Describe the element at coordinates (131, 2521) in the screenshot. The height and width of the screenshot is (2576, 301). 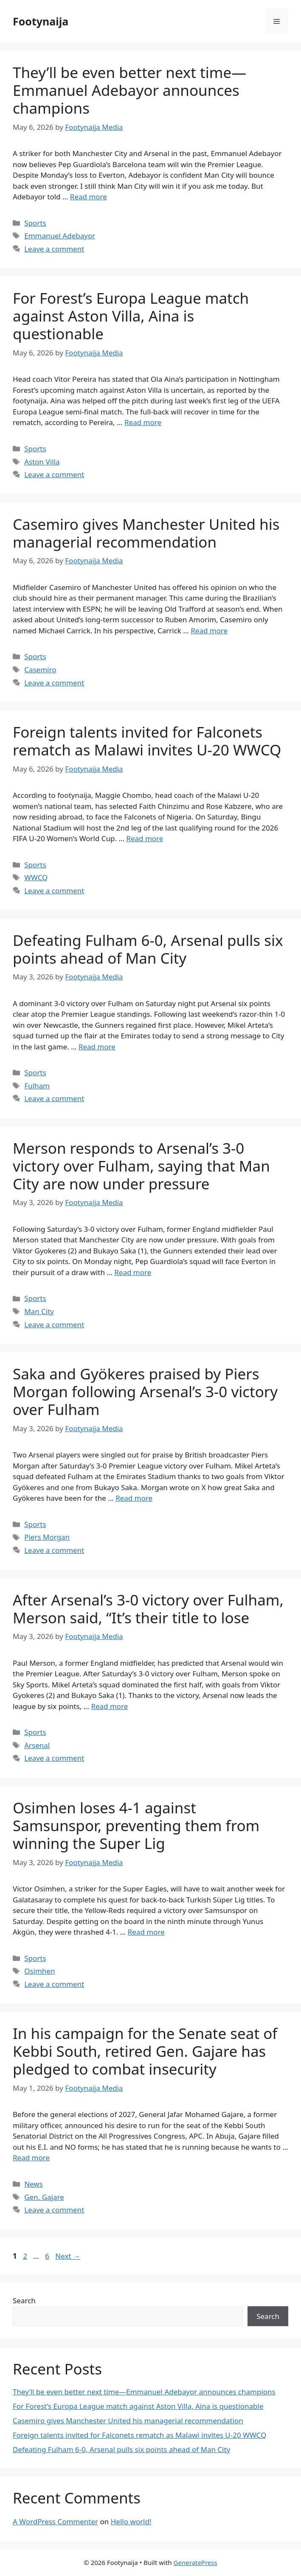
I see `Hello world!` at that location.